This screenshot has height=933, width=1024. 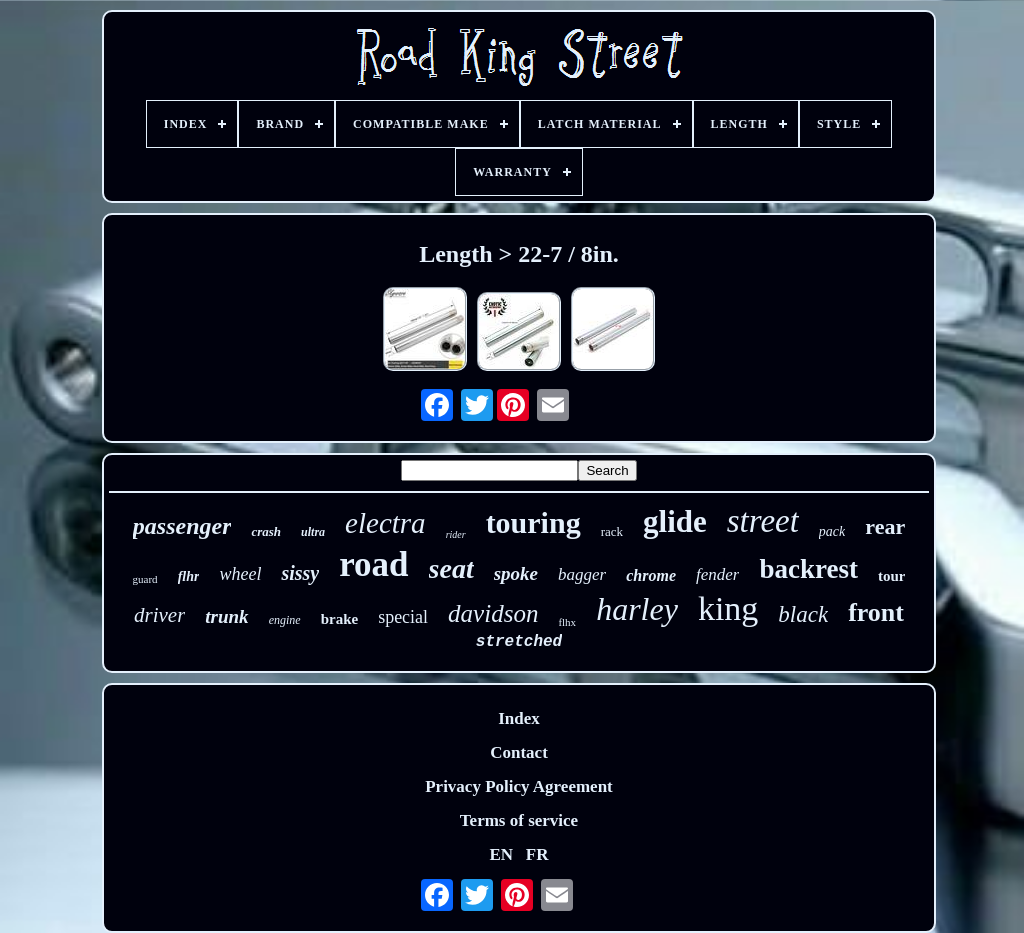 I want to click on seat, so click(x=451, y=568).